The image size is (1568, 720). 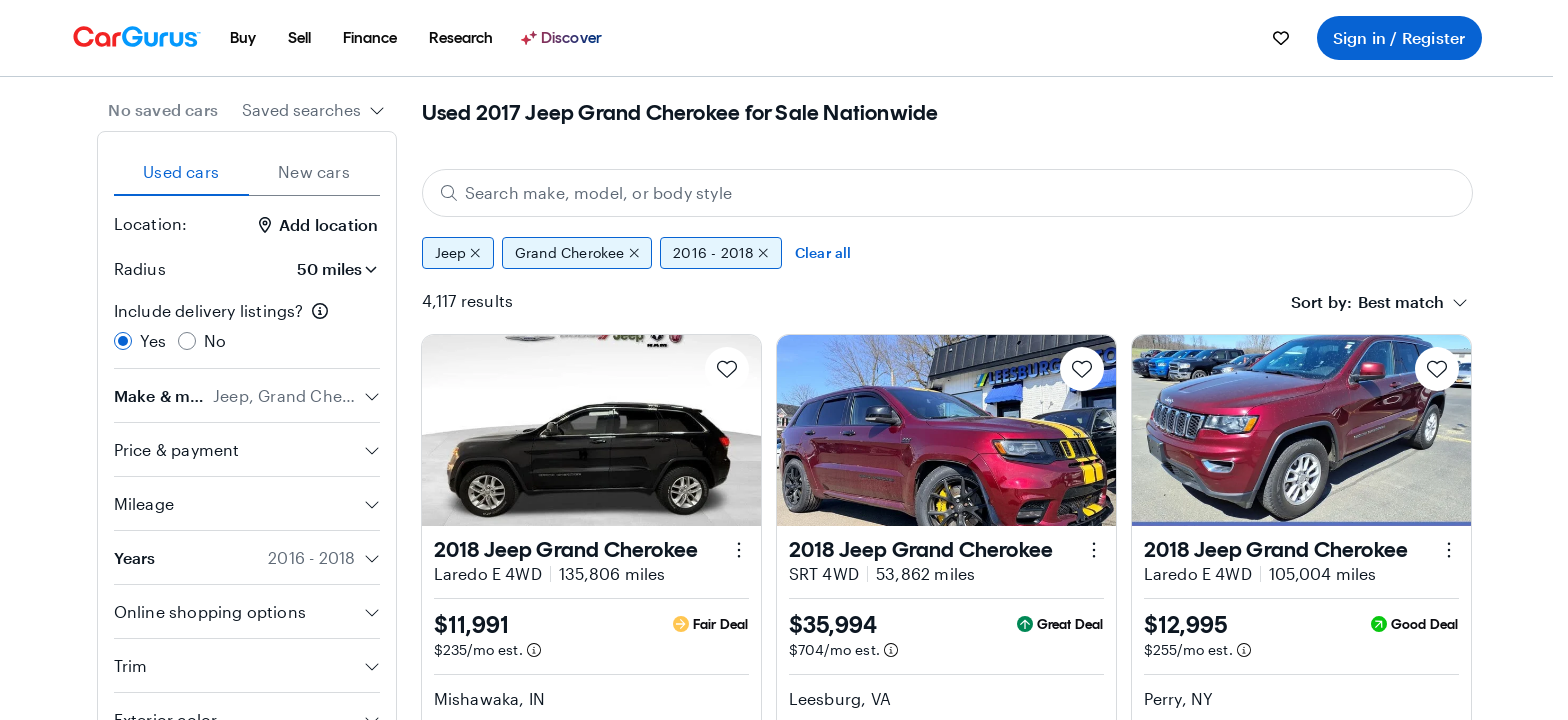 I want to click on Yes, so click(x=153, y=340).